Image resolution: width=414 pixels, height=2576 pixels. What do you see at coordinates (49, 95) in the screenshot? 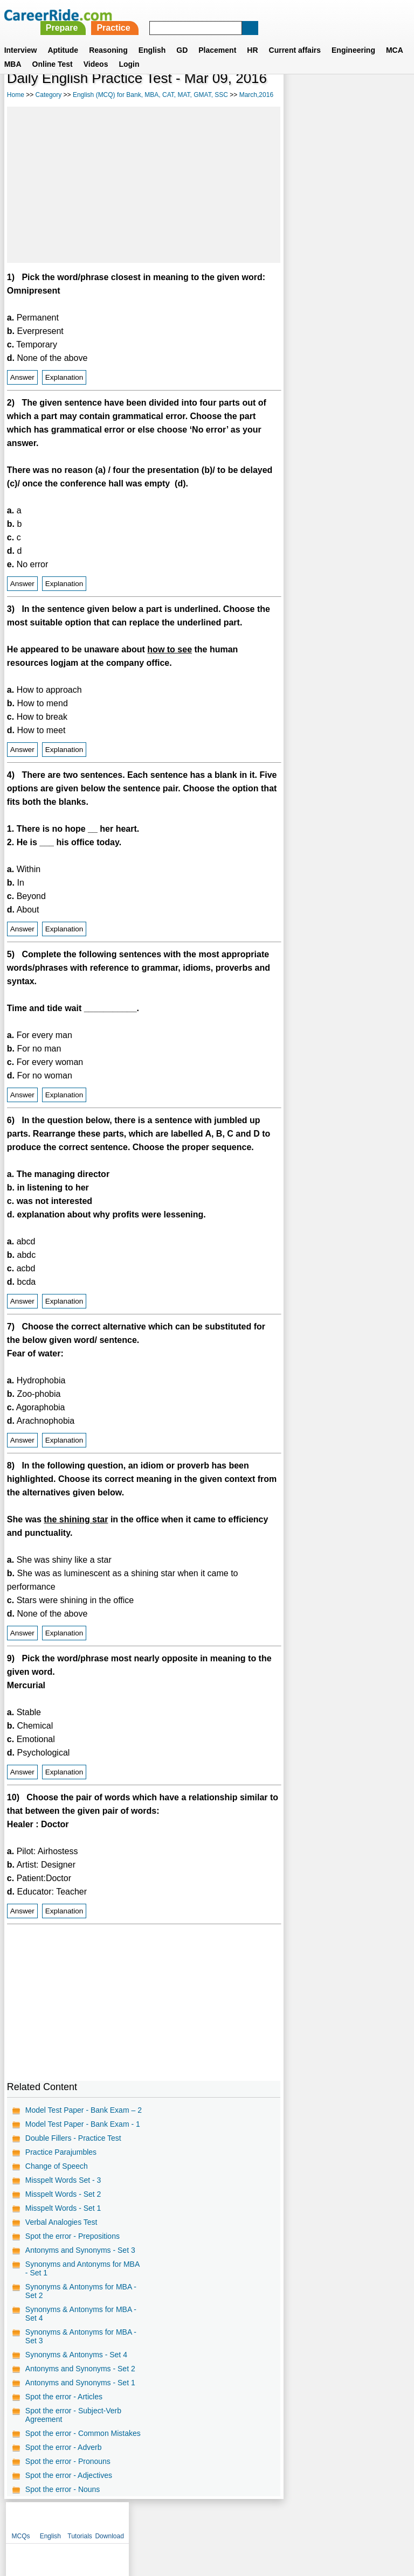
I see `Category` at bounding box center [49, 95].